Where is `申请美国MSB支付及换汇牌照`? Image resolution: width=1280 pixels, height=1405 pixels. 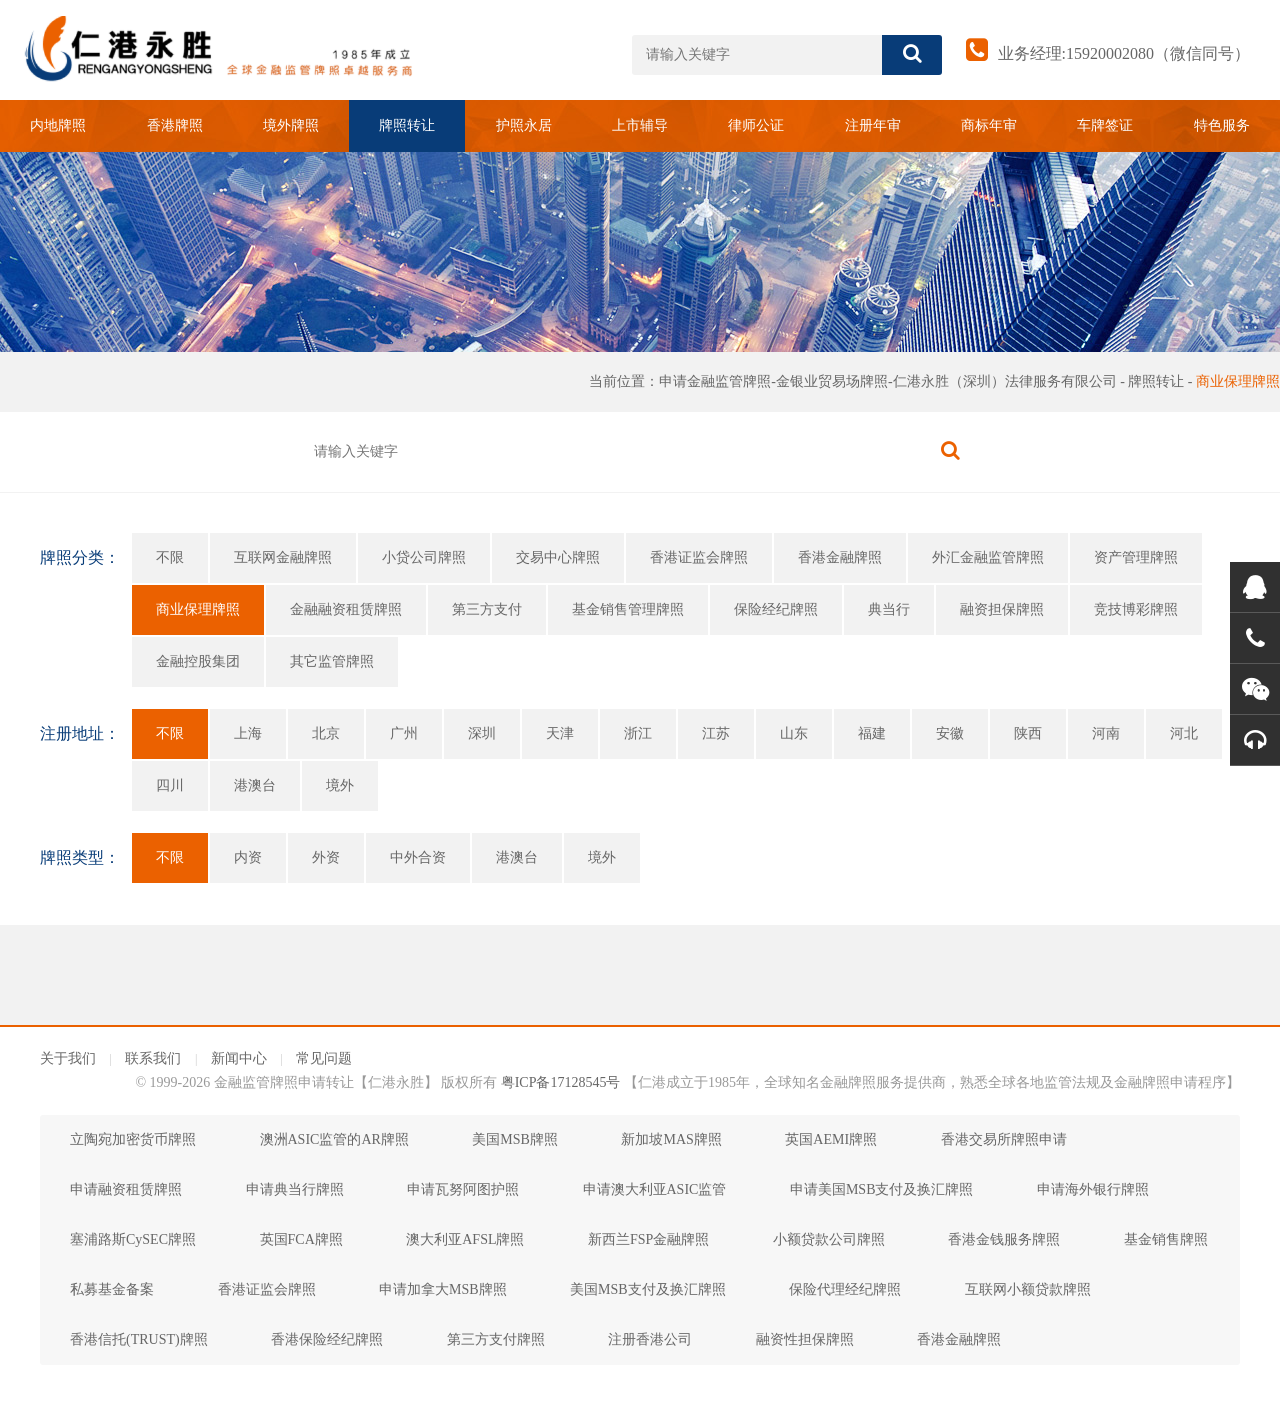 申请美国MSB支付及换汇牌照 is located at coordinates (882, 1189).